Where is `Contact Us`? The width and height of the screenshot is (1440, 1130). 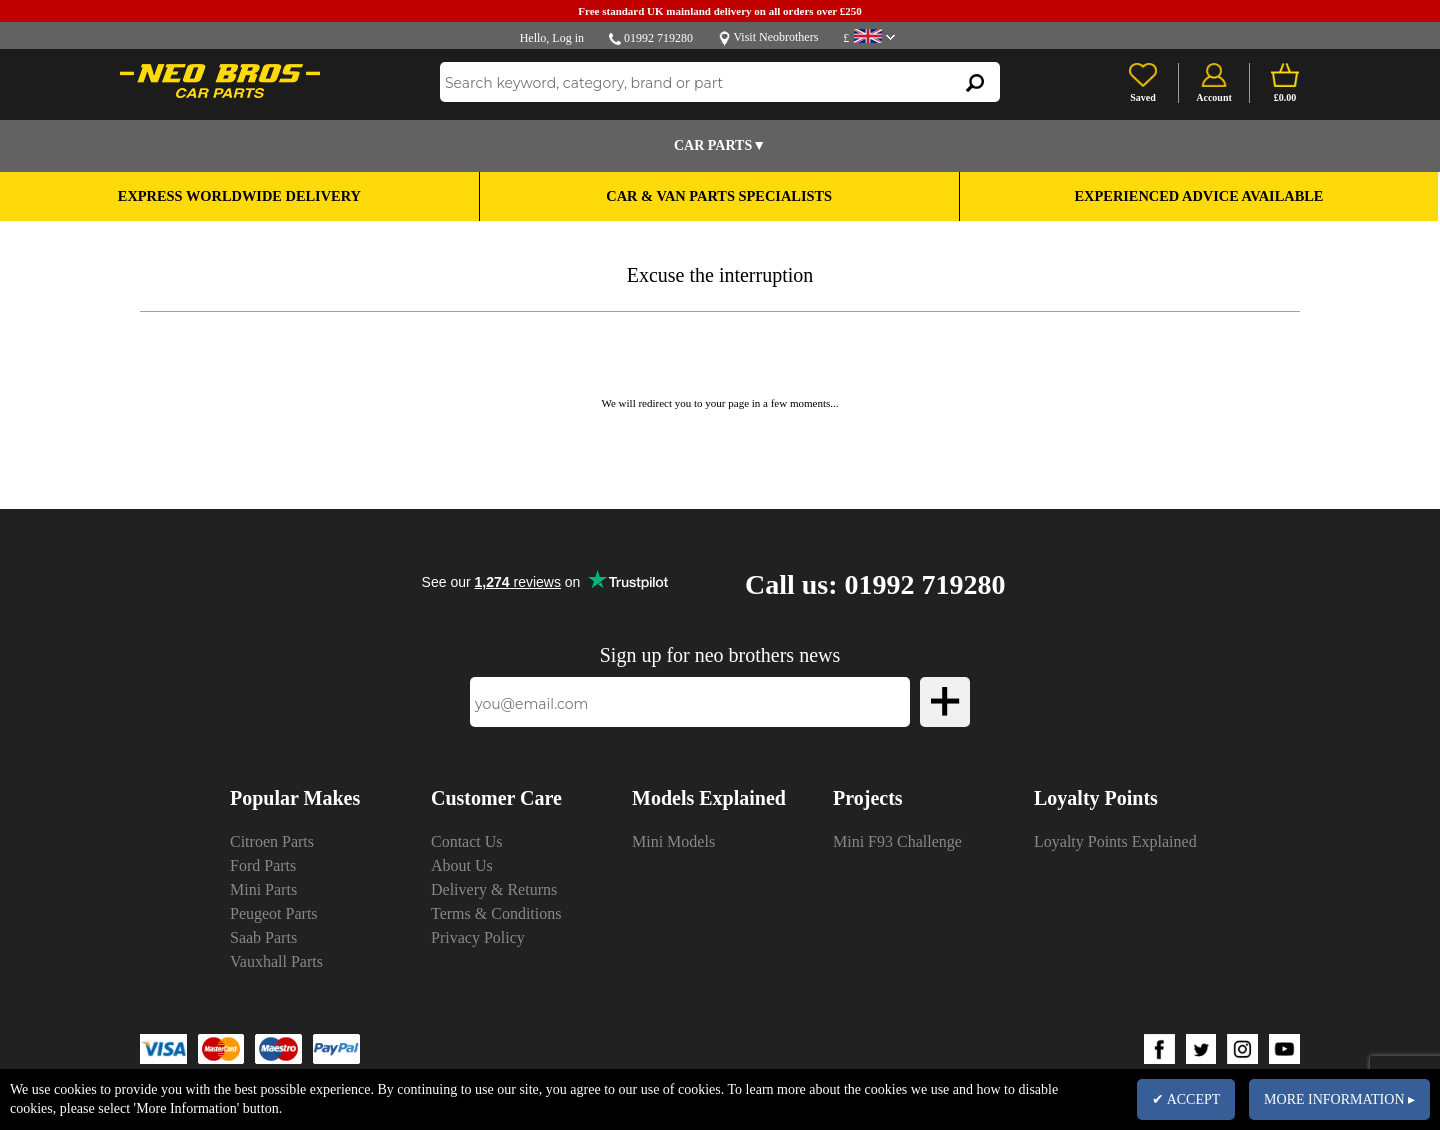
Contact Us is located at coordinates (467, 841).